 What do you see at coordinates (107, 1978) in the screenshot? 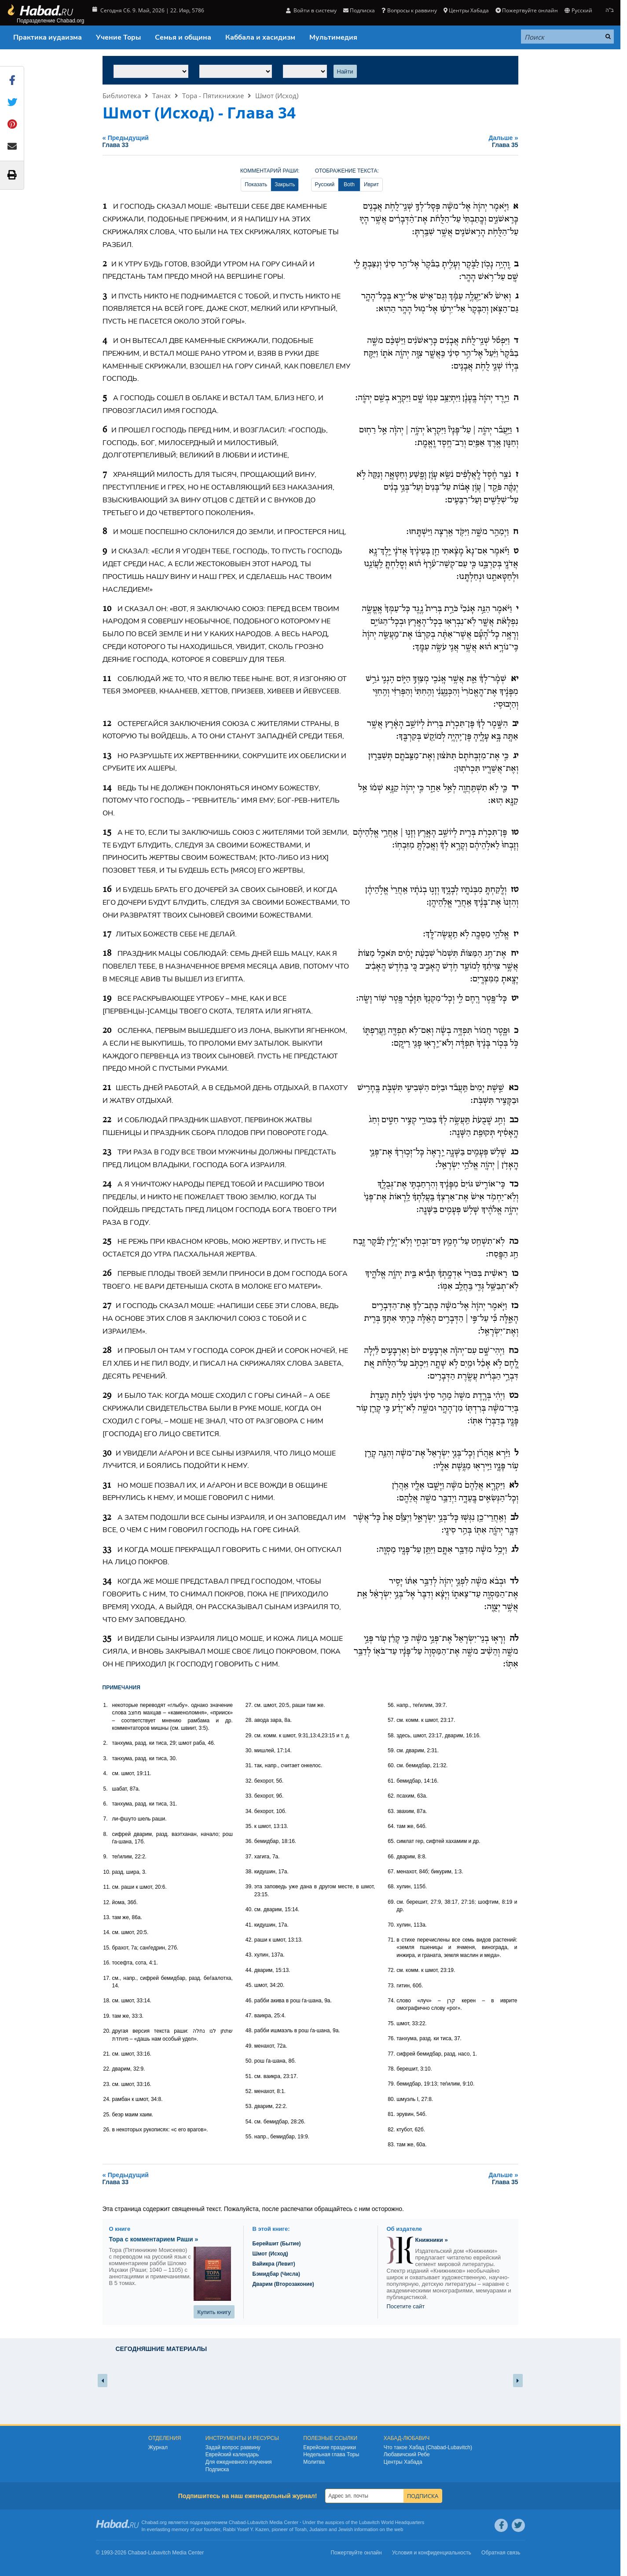
I see `17.` at bounding box center [107, 1978].